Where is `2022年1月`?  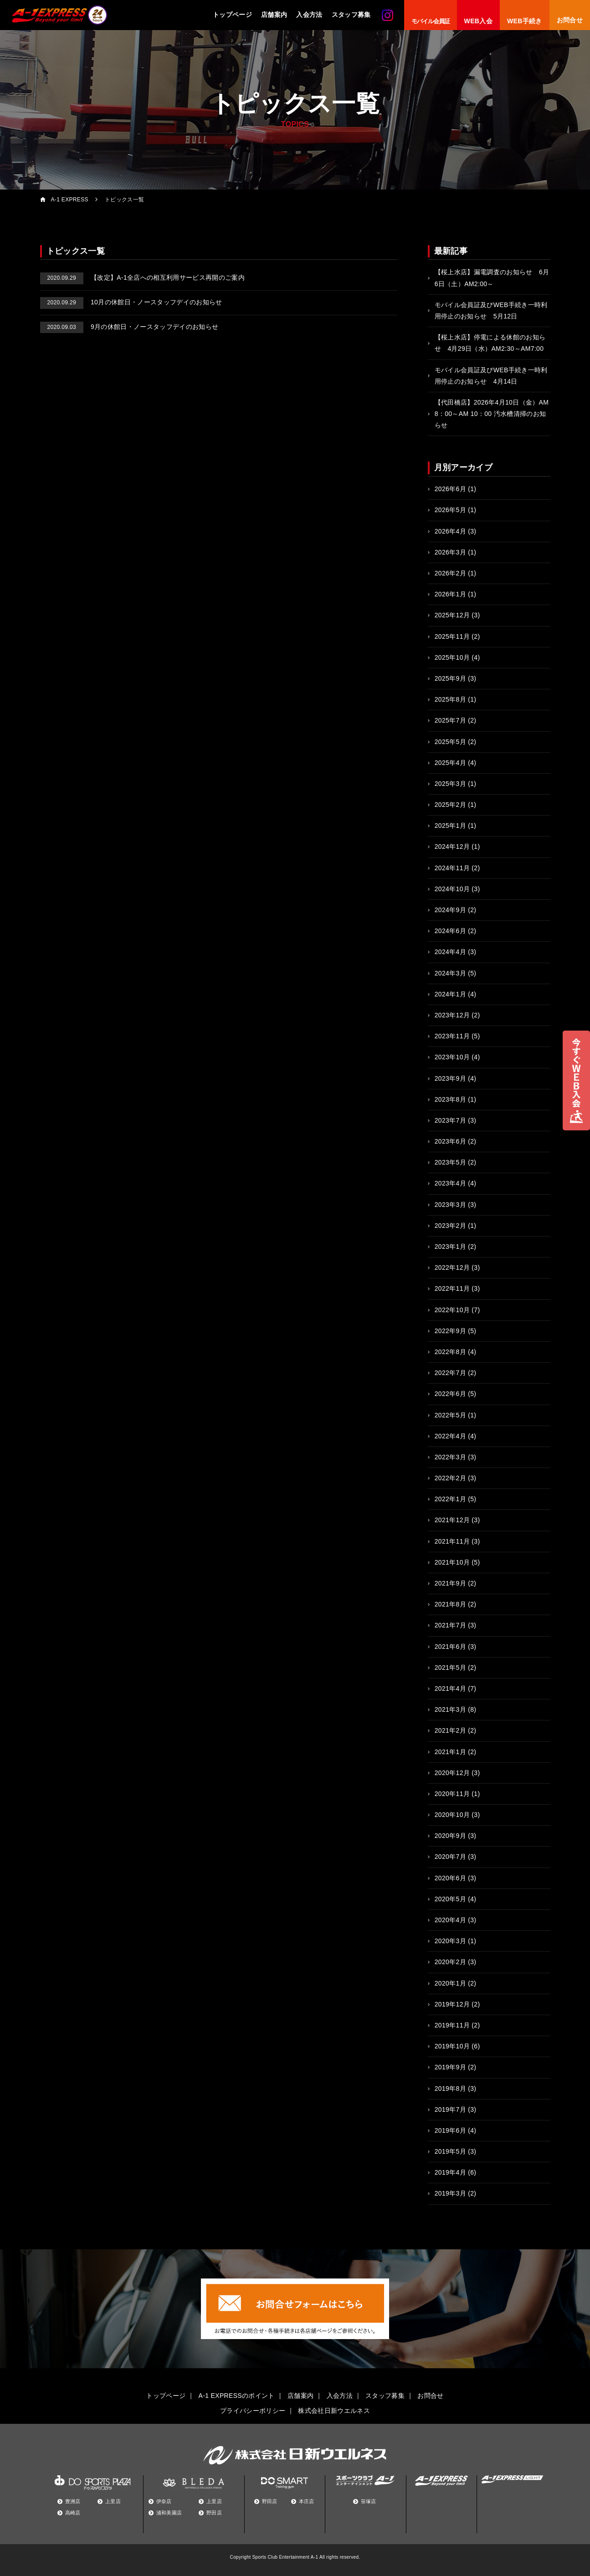
2022年1月 is located at coordinates (450, 1499).